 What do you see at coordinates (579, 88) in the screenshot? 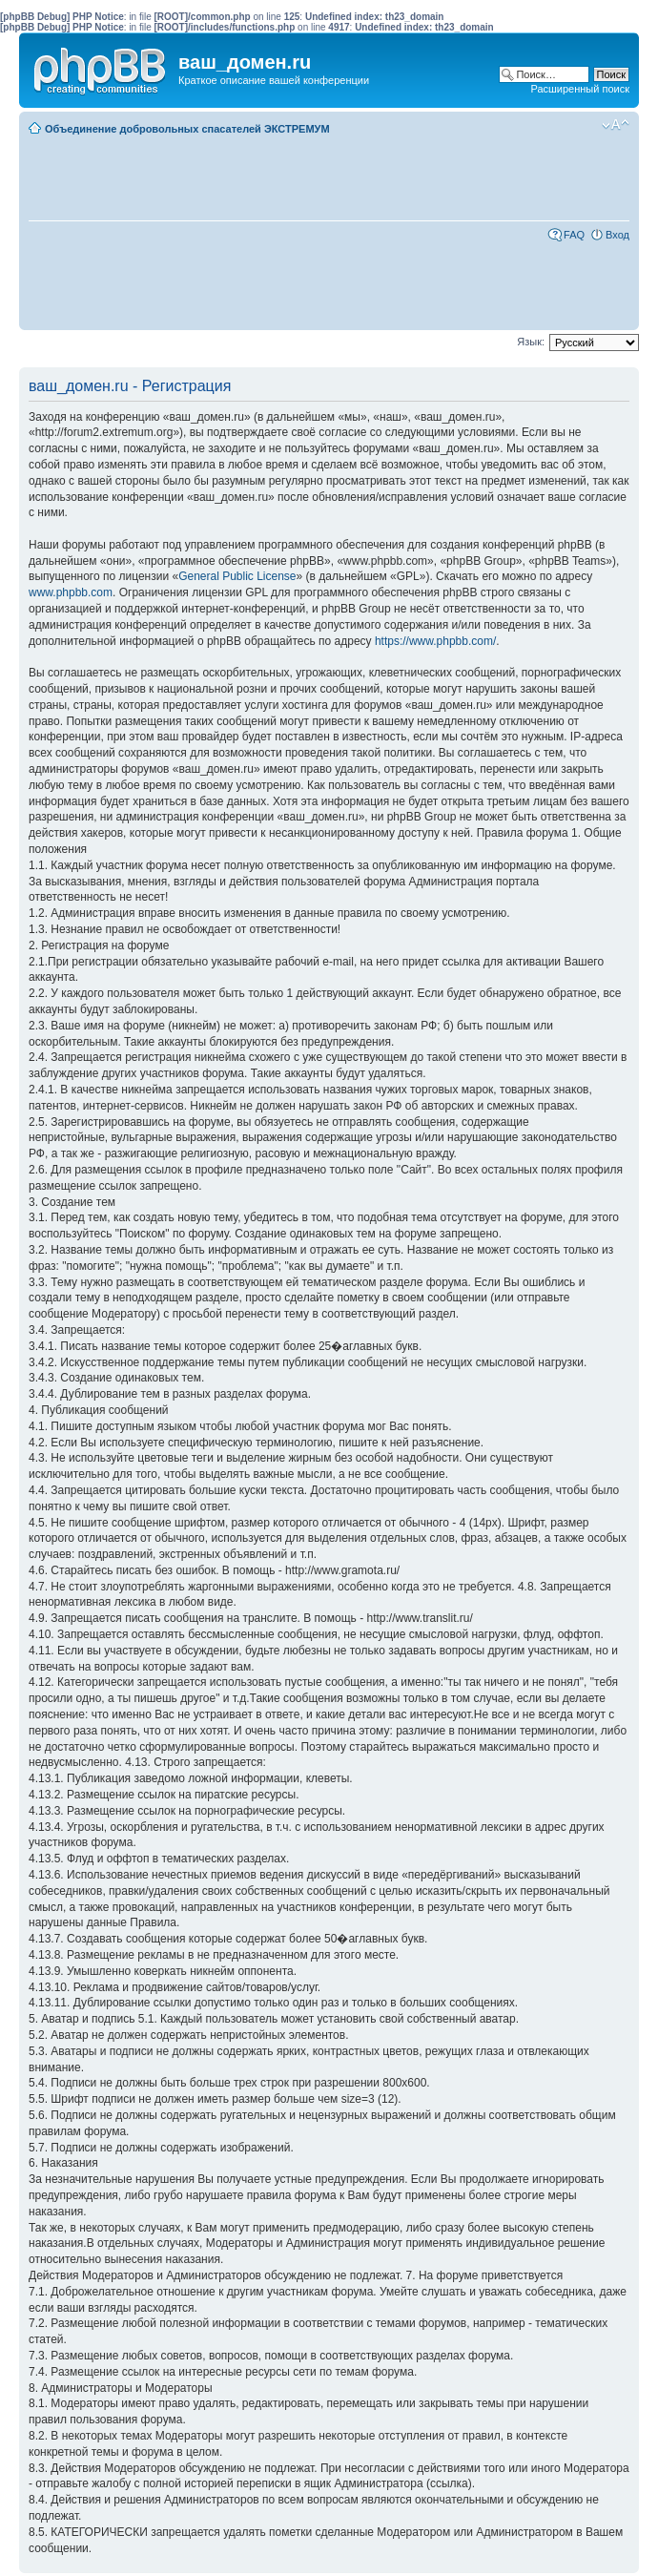
I see `Расширенный поиск` at bounding box center [579, 88].